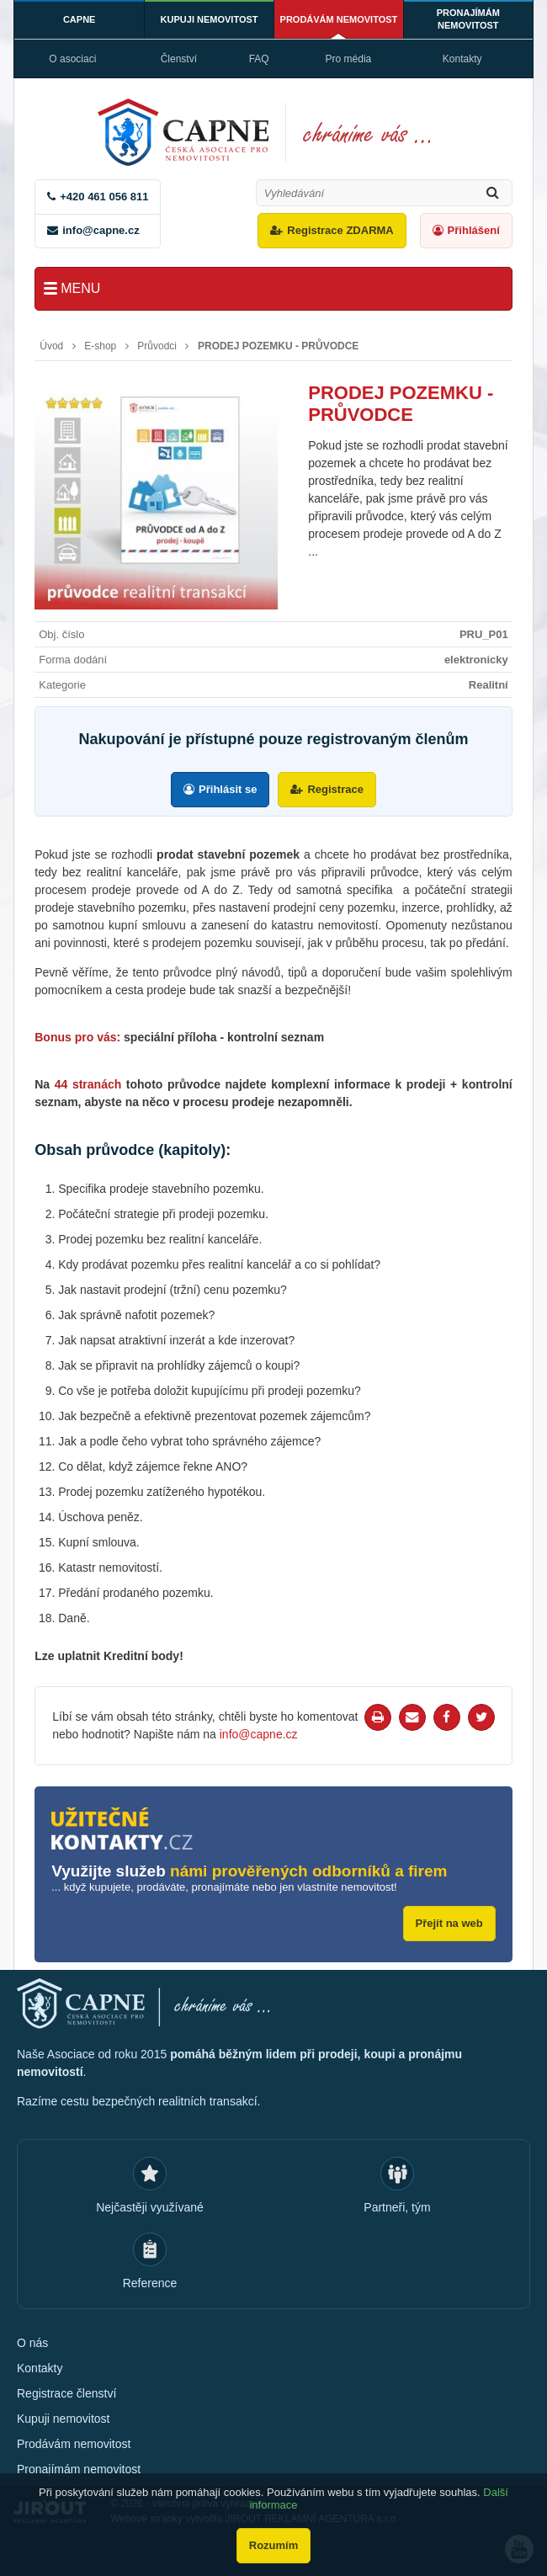 Image resolution: width=547 pixels, height=2576 pixels. What do you see at coordinates (274, 2545) in the screenshot?
I see `Rozumím` at bounding box center [274, 2545].